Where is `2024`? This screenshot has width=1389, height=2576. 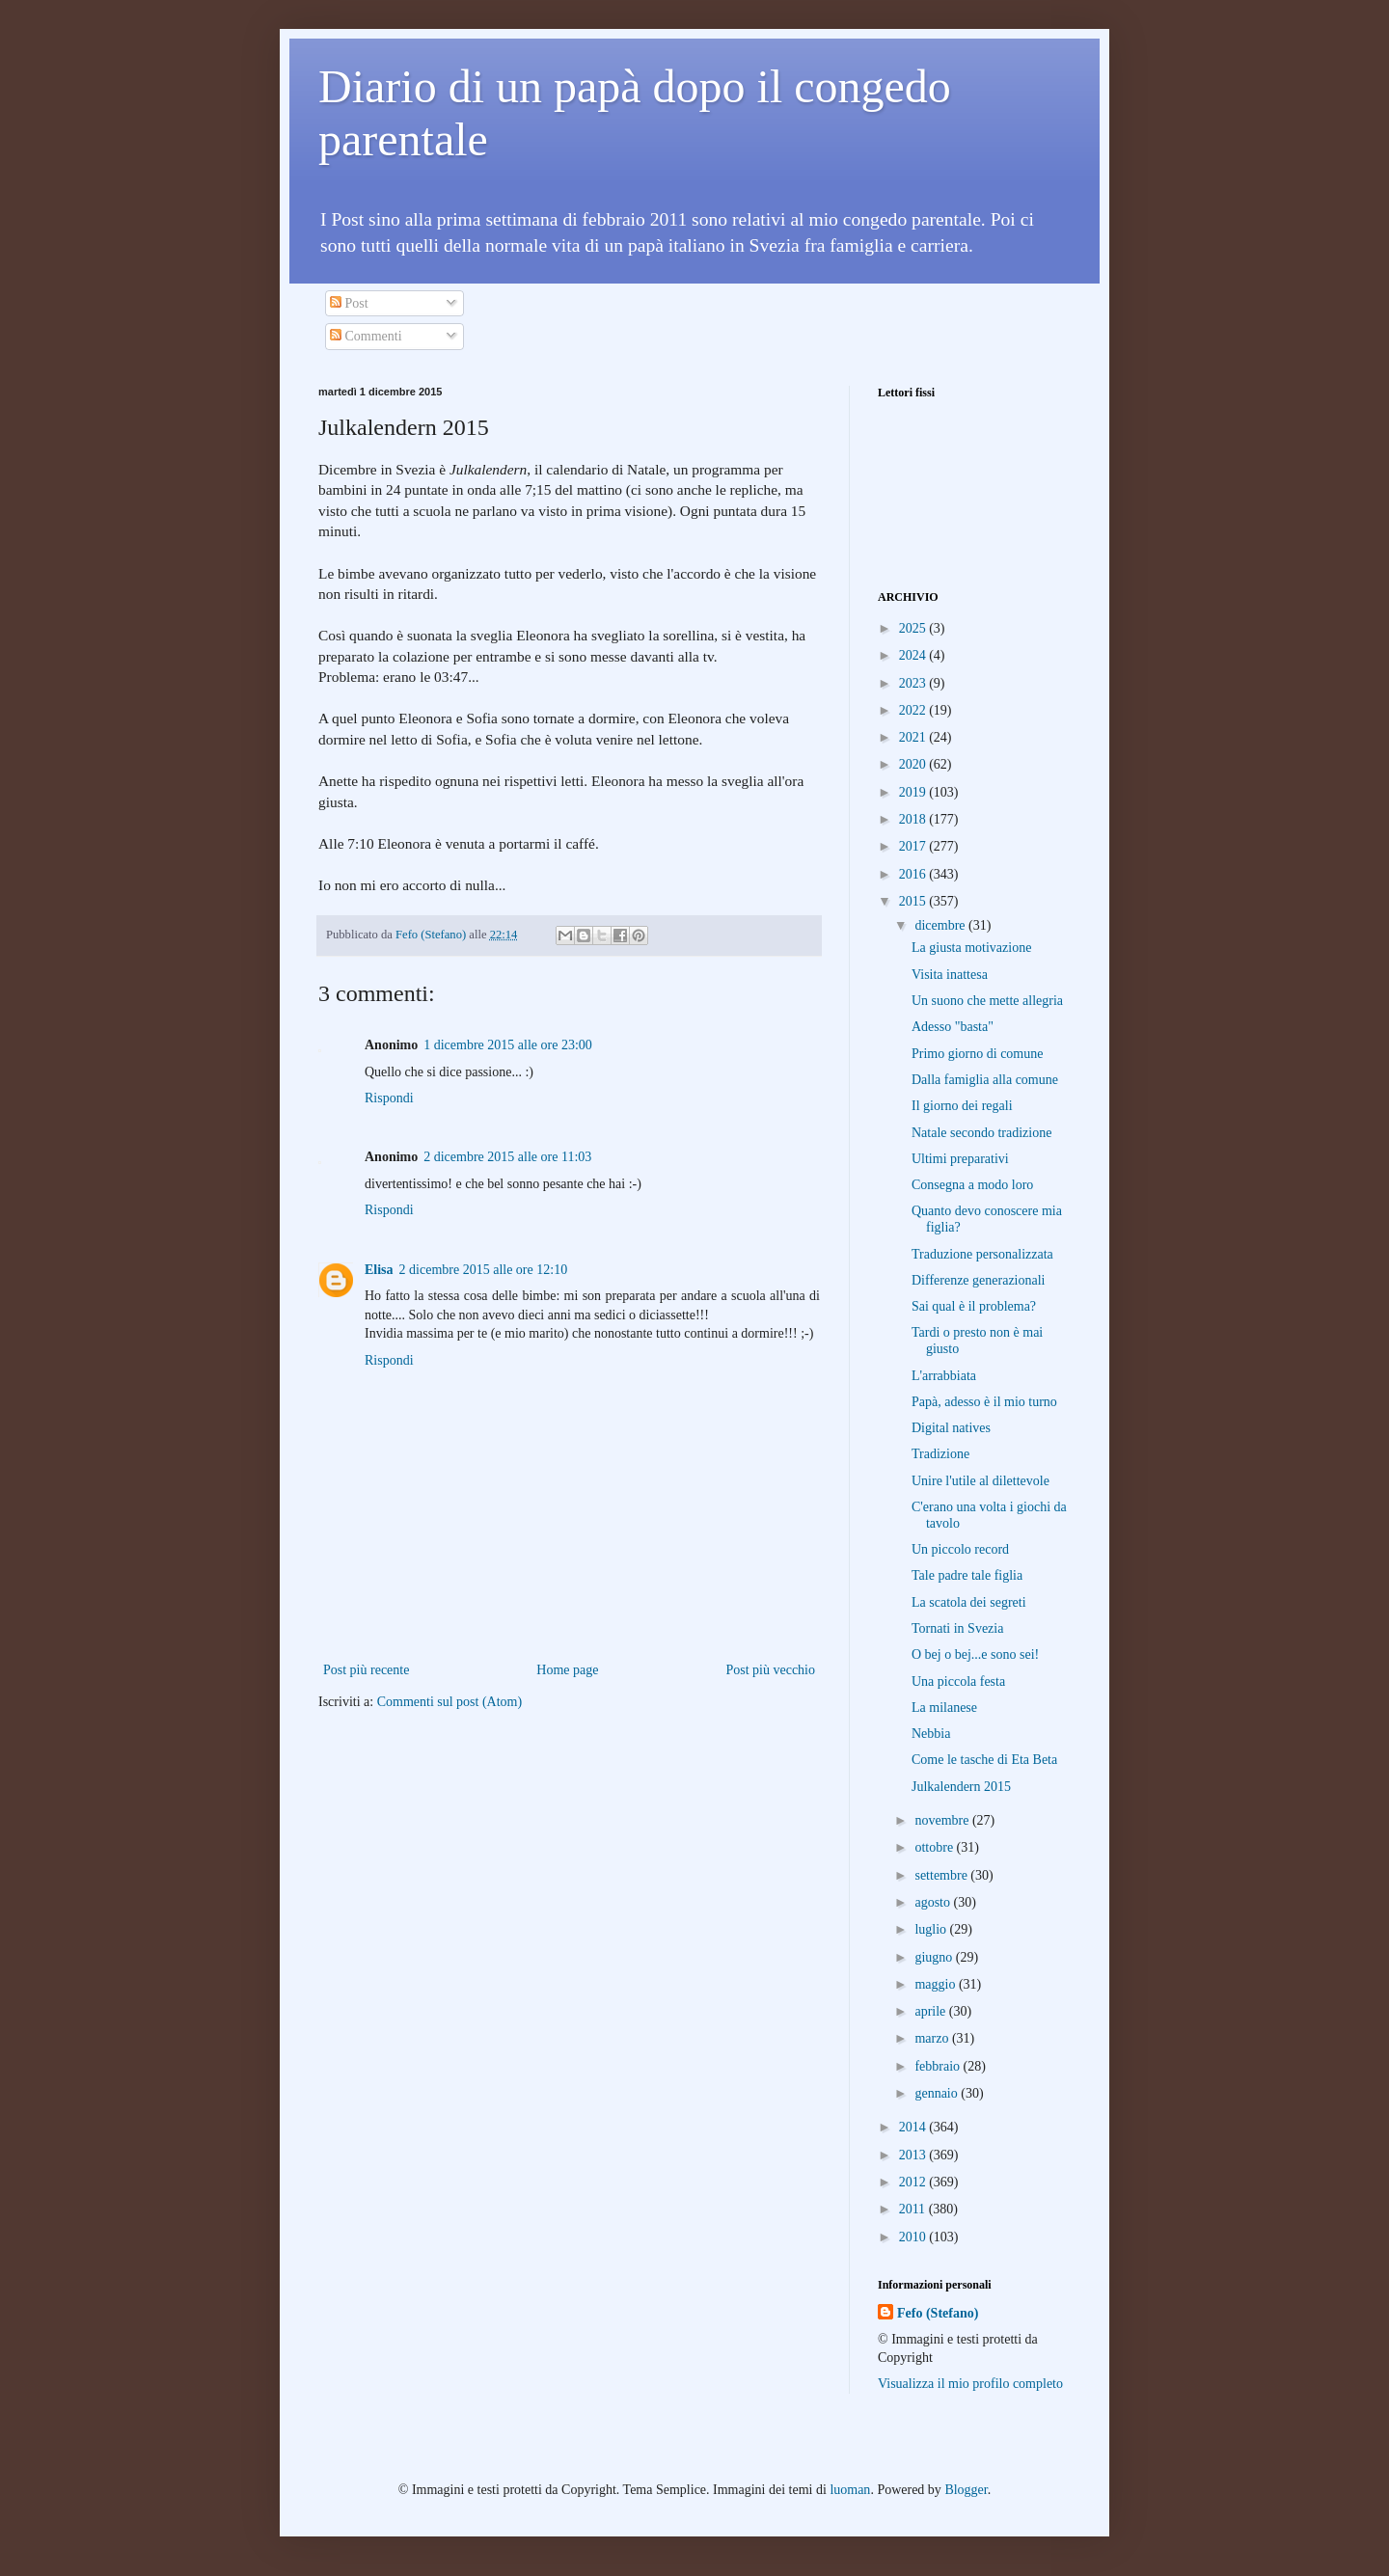 2024 is located at coordinates (914, 655).